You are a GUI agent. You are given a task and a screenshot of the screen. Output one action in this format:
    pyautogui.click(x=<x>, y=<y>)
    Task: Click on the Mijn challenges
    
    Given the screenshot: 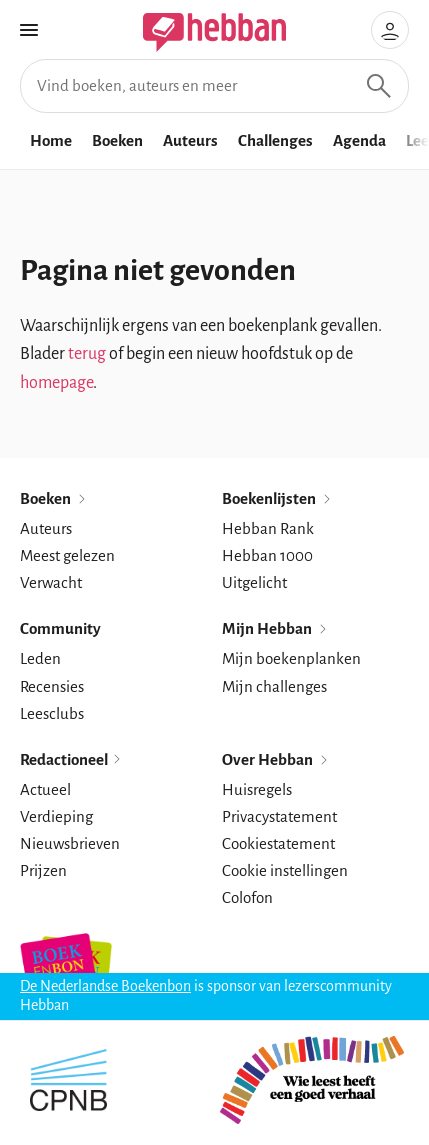 What is the action you would take?
    pyautogui.click(x=274, y=686)
    